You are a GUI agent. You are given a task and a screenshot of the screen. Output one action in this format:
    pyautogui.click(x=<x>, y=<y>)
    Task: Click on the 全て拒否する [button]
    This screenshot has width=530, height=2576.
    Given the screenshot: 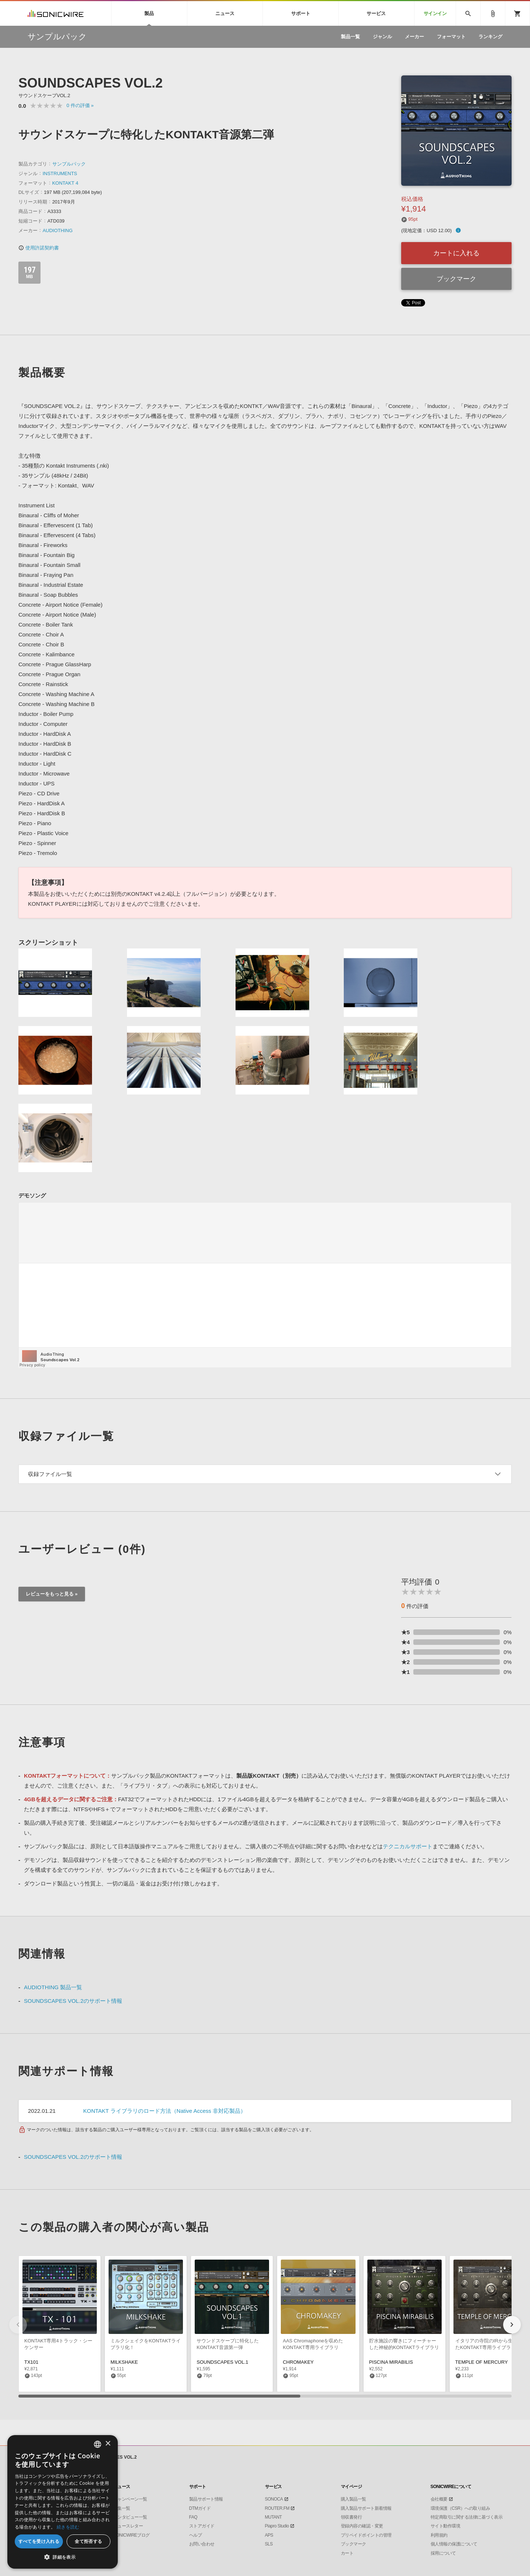 What is the action you would take?
    pyautogui.click(x=88, y=2541)
    